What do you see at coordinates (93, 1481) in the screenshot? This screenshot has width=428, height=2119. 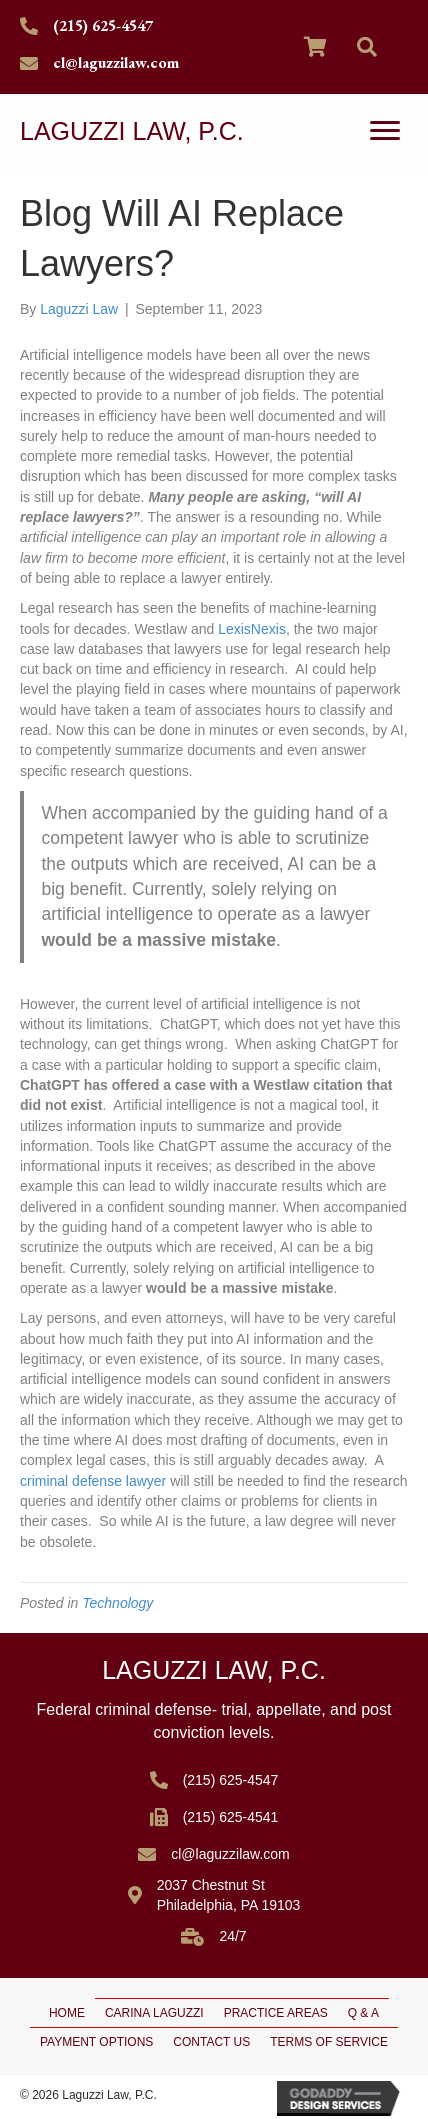 I see `criminal defense lawyer` at bounding box center [93, 1481].